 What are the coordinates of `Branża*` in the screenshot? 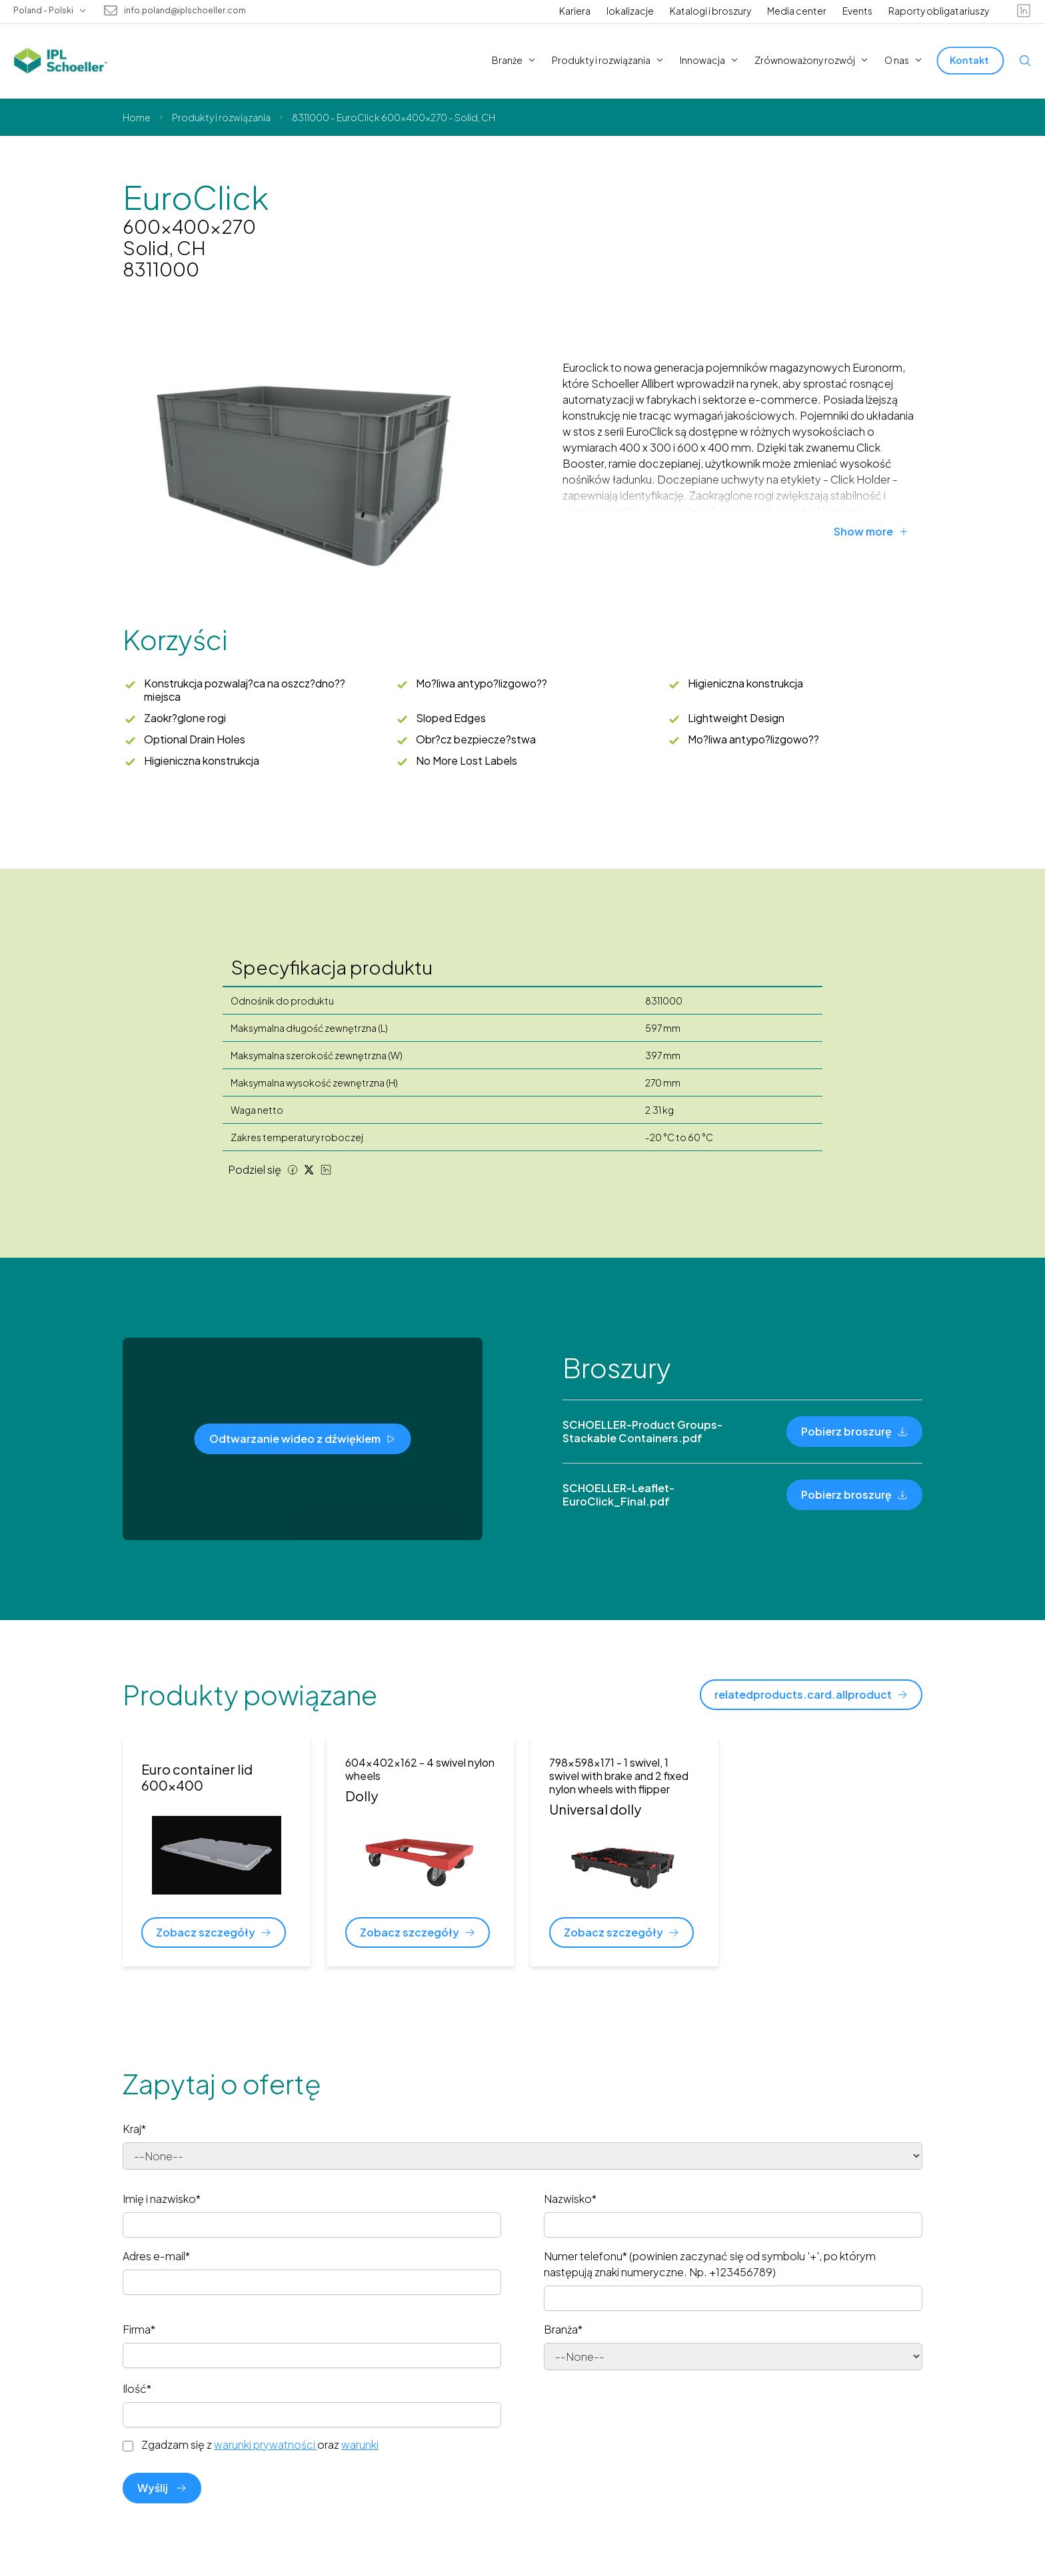 It's located at (563, 2329).